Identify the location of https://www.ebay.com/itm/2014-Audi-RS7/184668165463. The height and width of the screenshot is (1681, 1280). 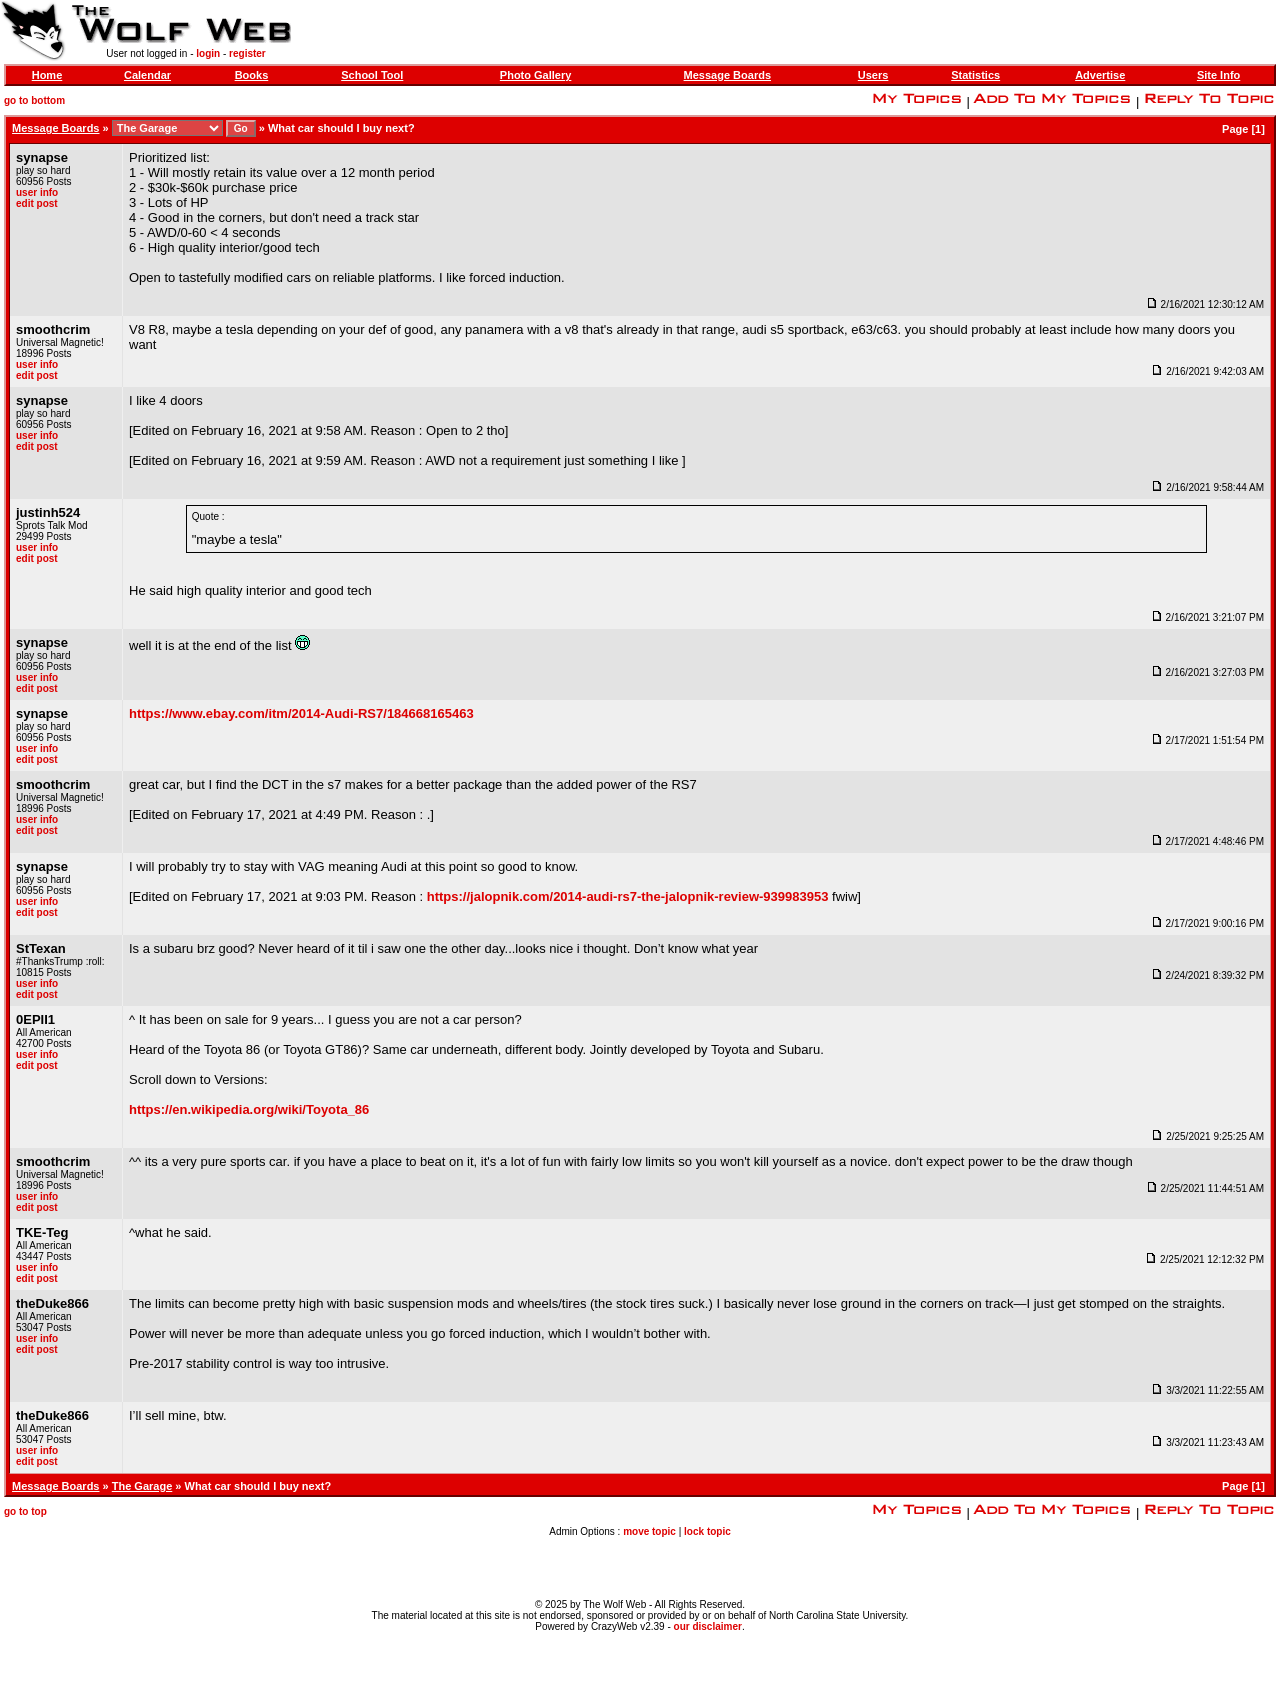
(301, 713).